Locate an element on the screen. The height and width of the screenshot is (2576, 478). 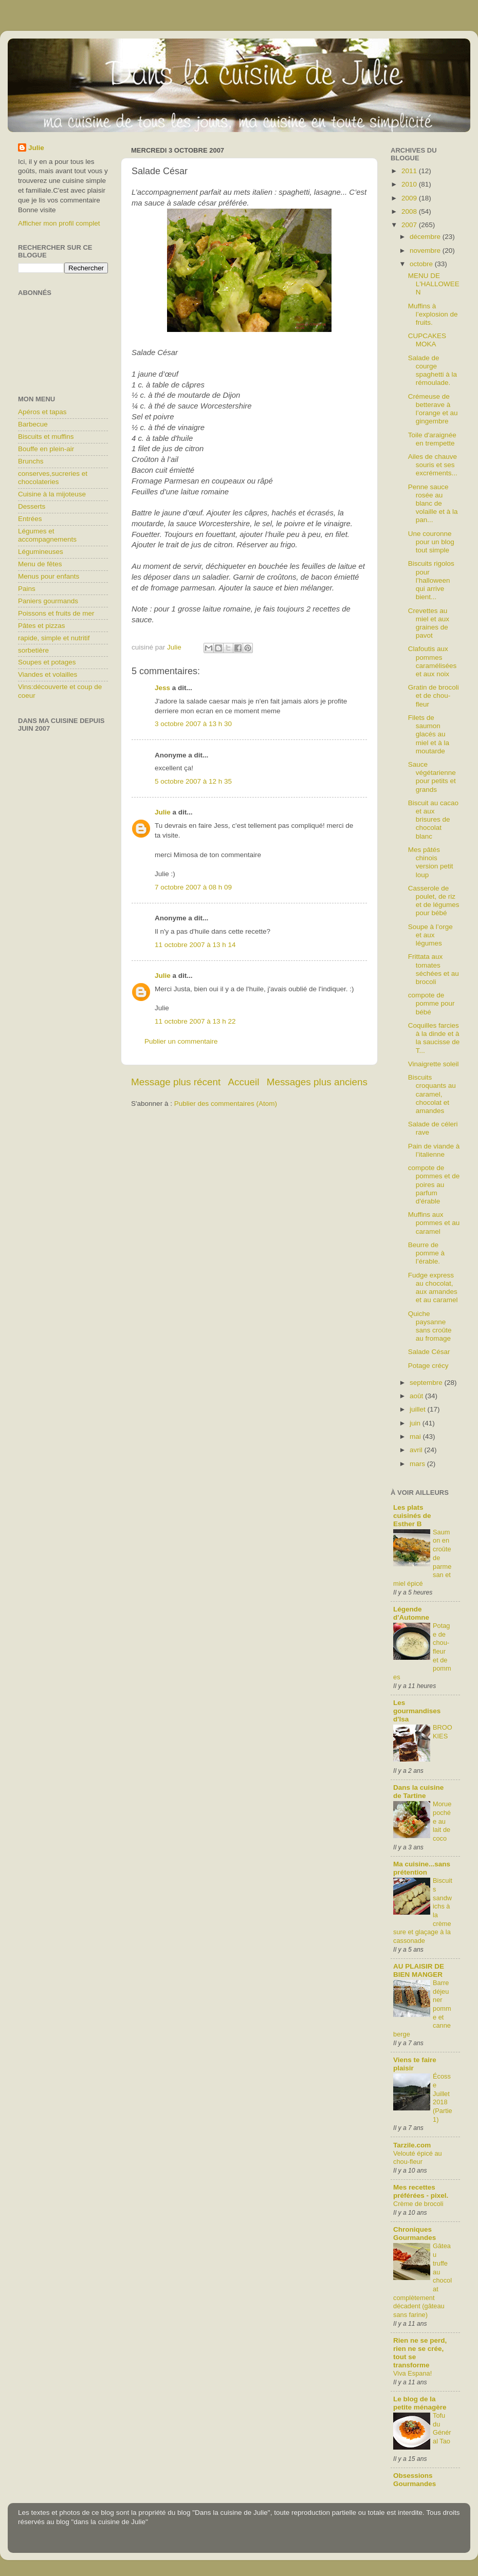
5 octobre 2007 à 12 h 35 is located at coordinates (193, 781).